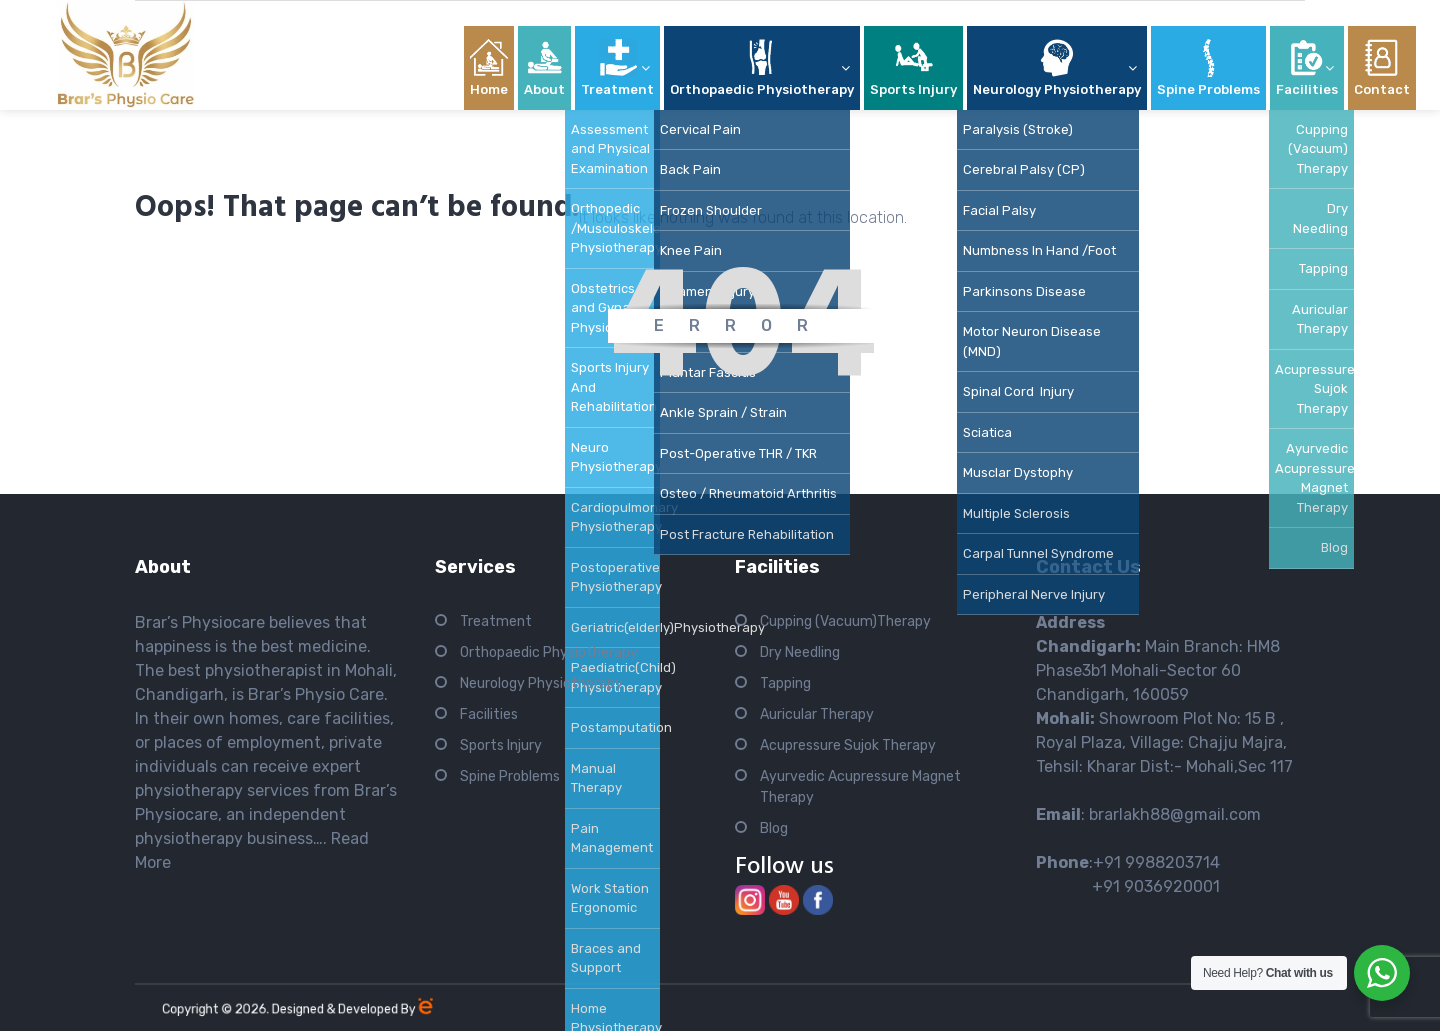  What do you see at coordinates (1175, 814) in the screenshot?
I see `brarlakh88@gmail.com` at bounding box center [1175, 814].